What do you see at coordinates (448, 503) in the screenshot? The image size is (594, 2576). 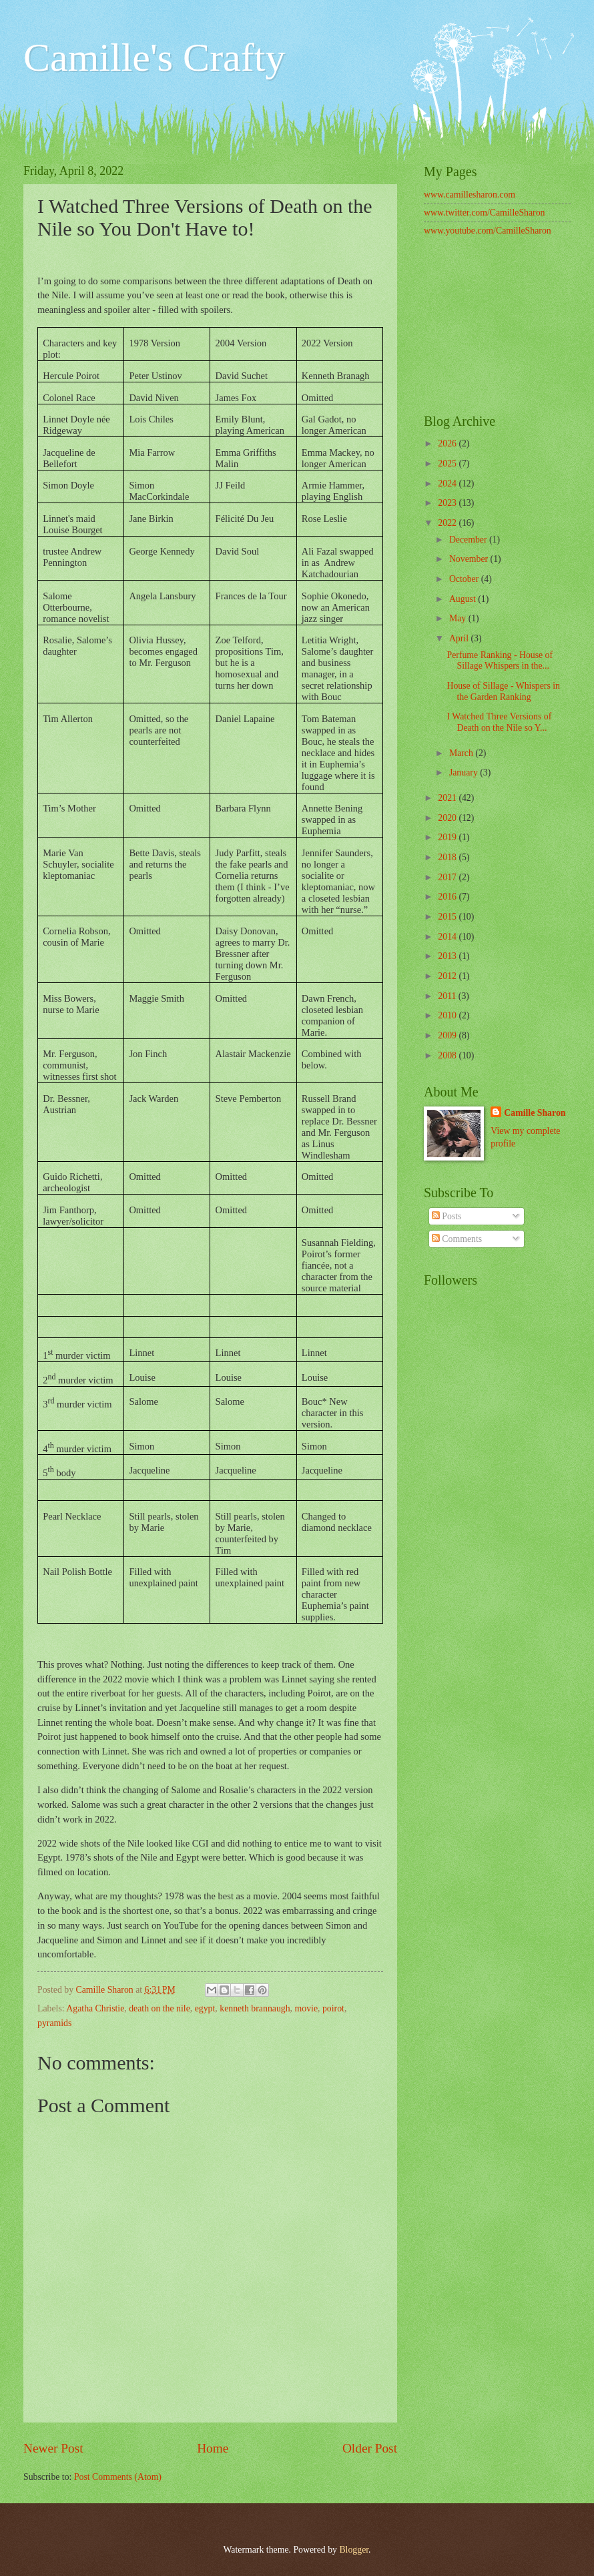 I see `2023` at bounding box center [448, 503].